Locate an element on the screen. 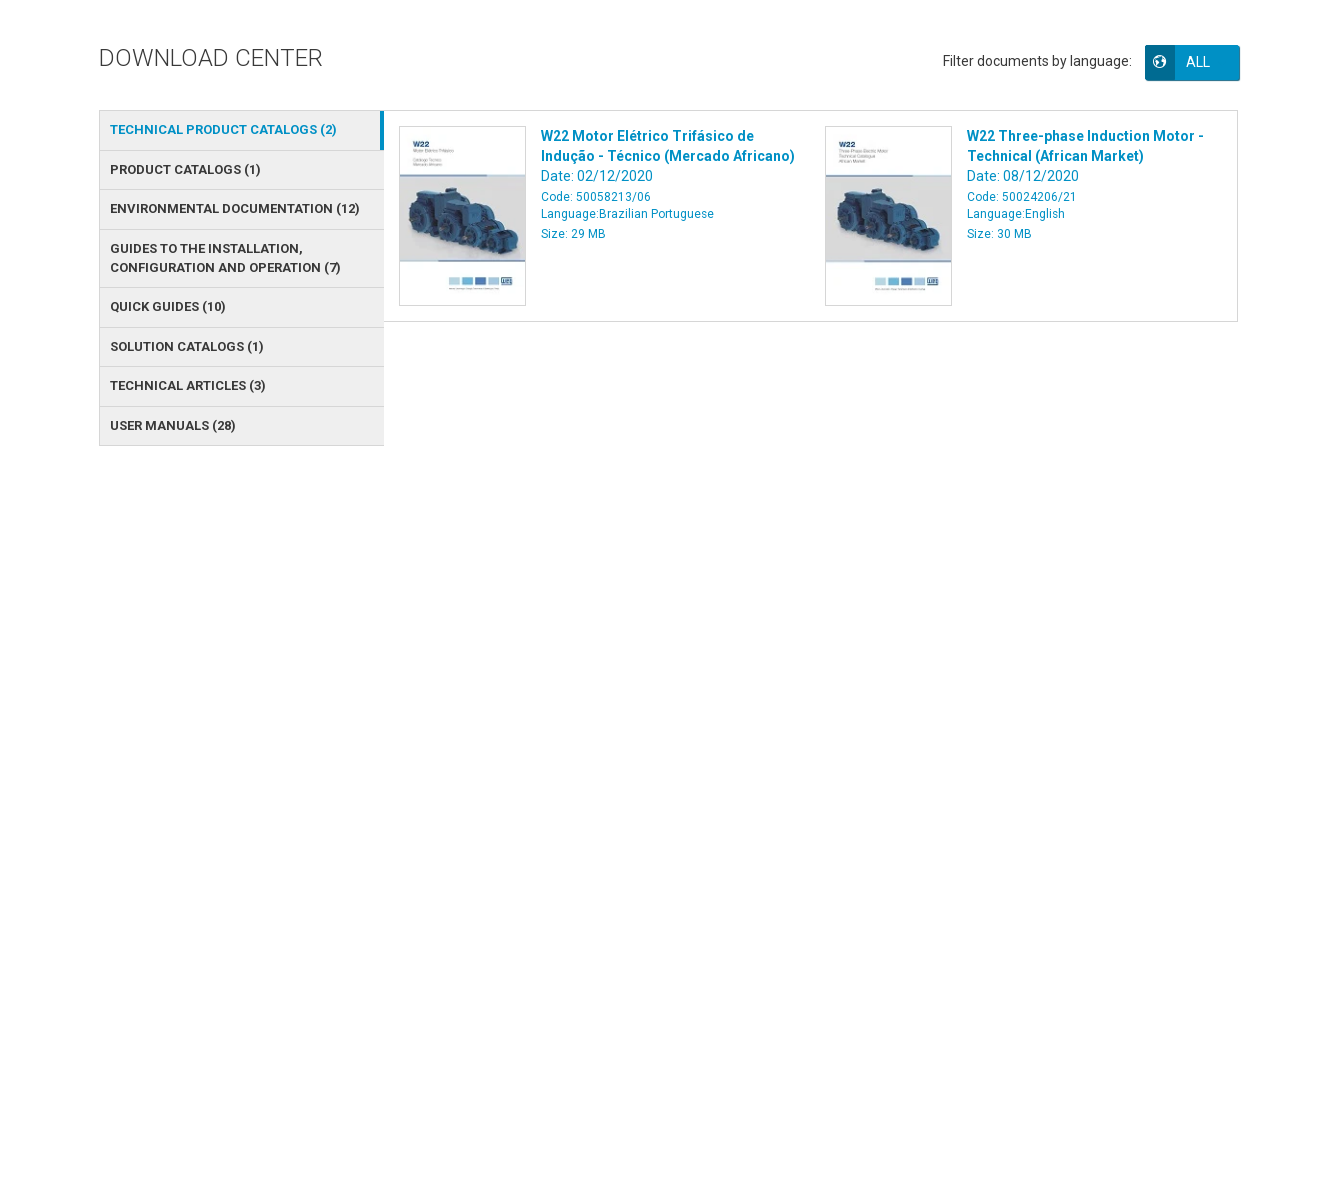  [button] is located at coordinates (1206, 62).